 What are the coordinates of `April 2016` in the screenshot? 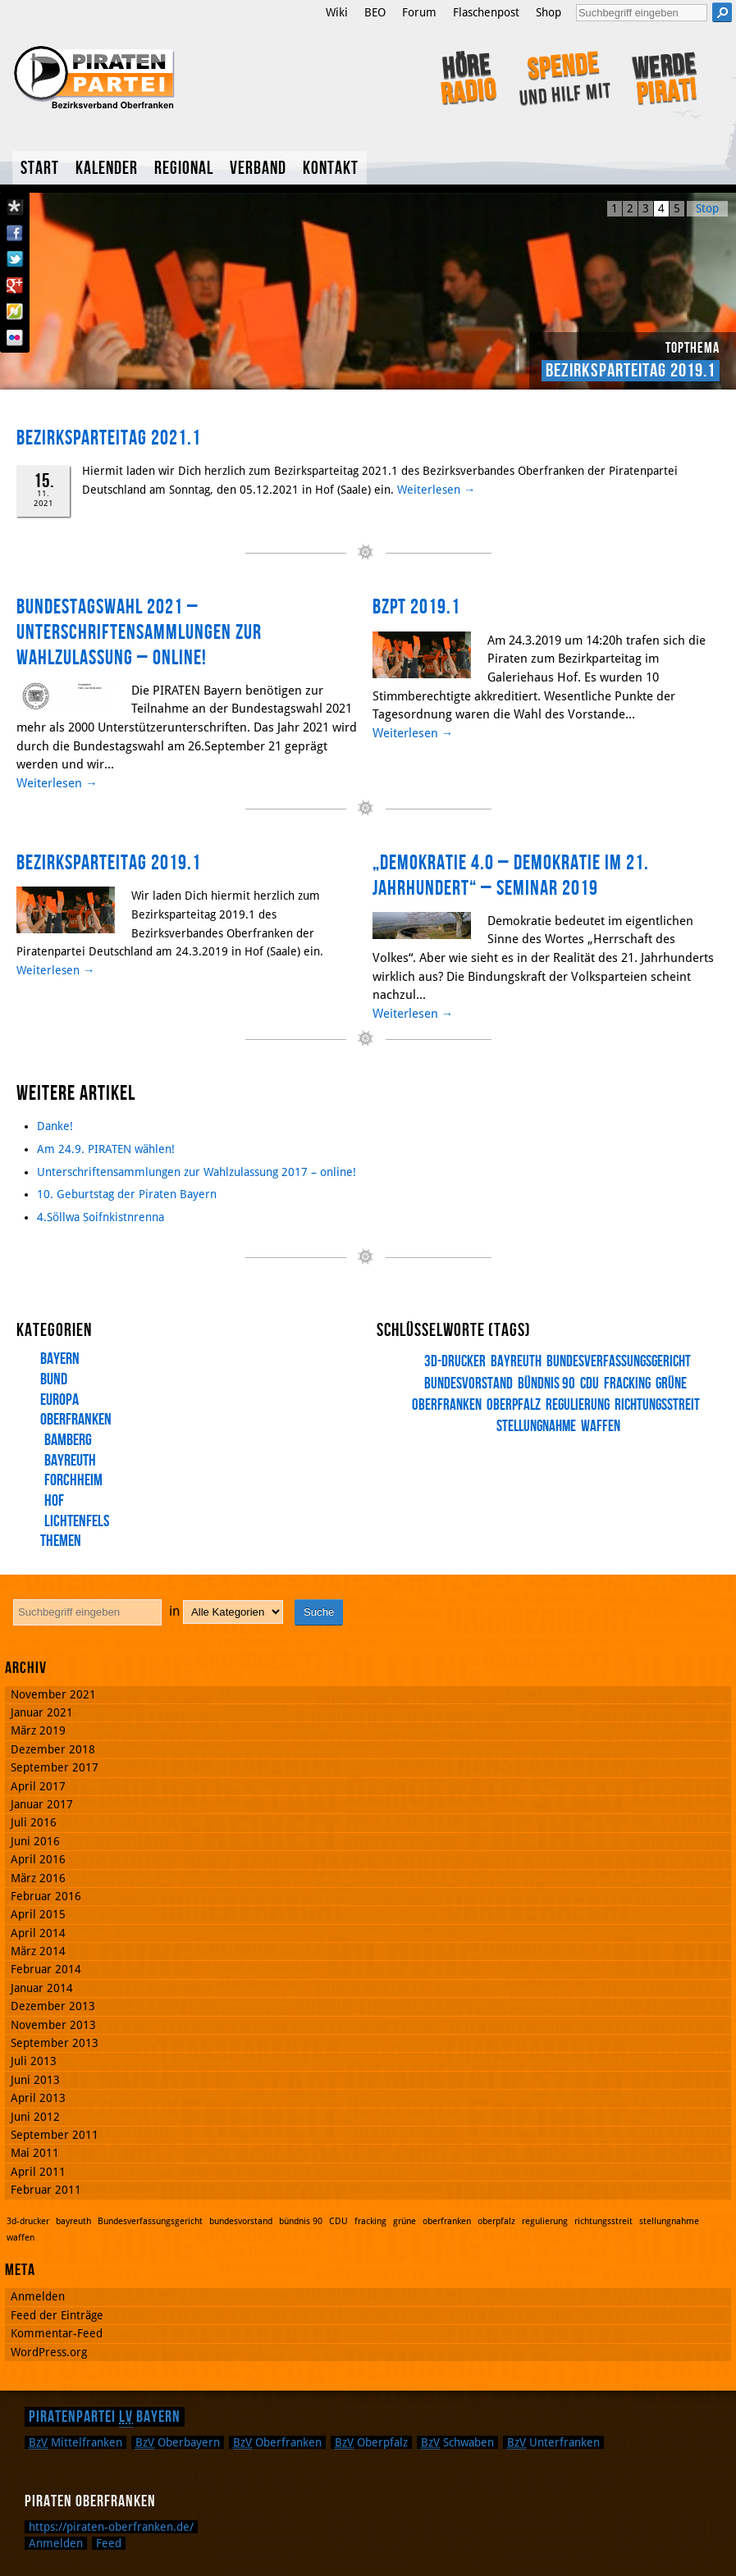 It's located at (38, 1859).